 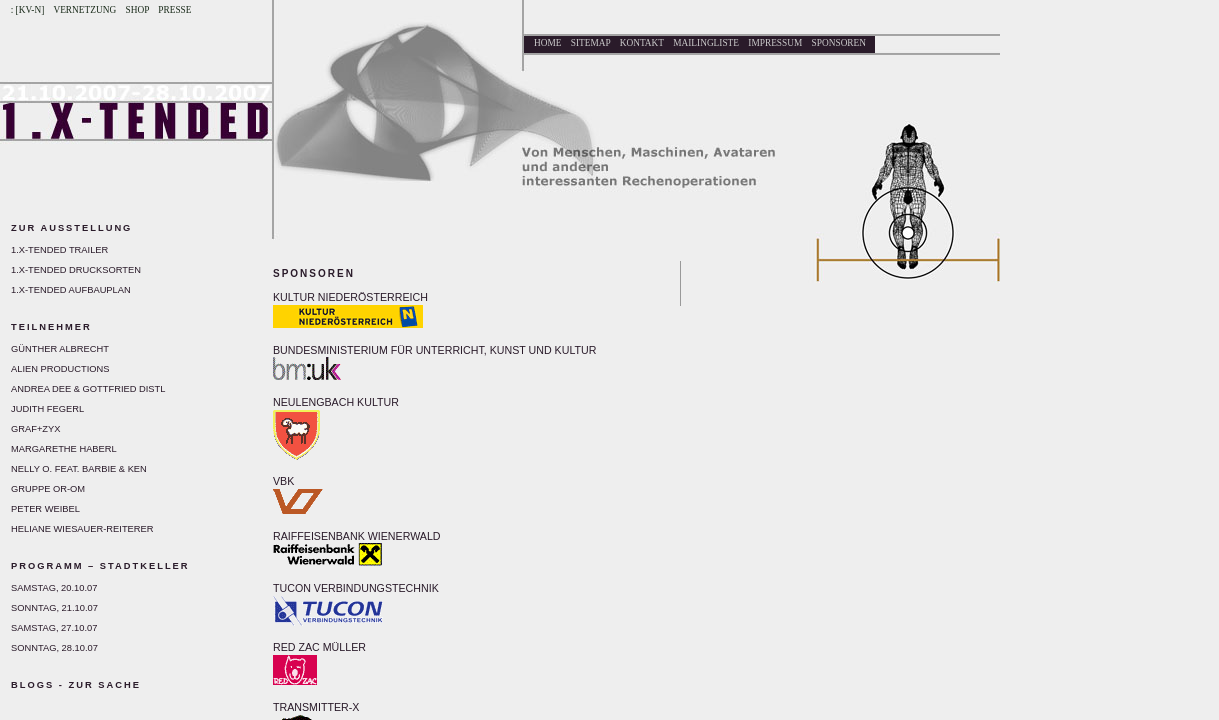 I want to click on Gruppe Or-Om, so click(x=48, y=489).